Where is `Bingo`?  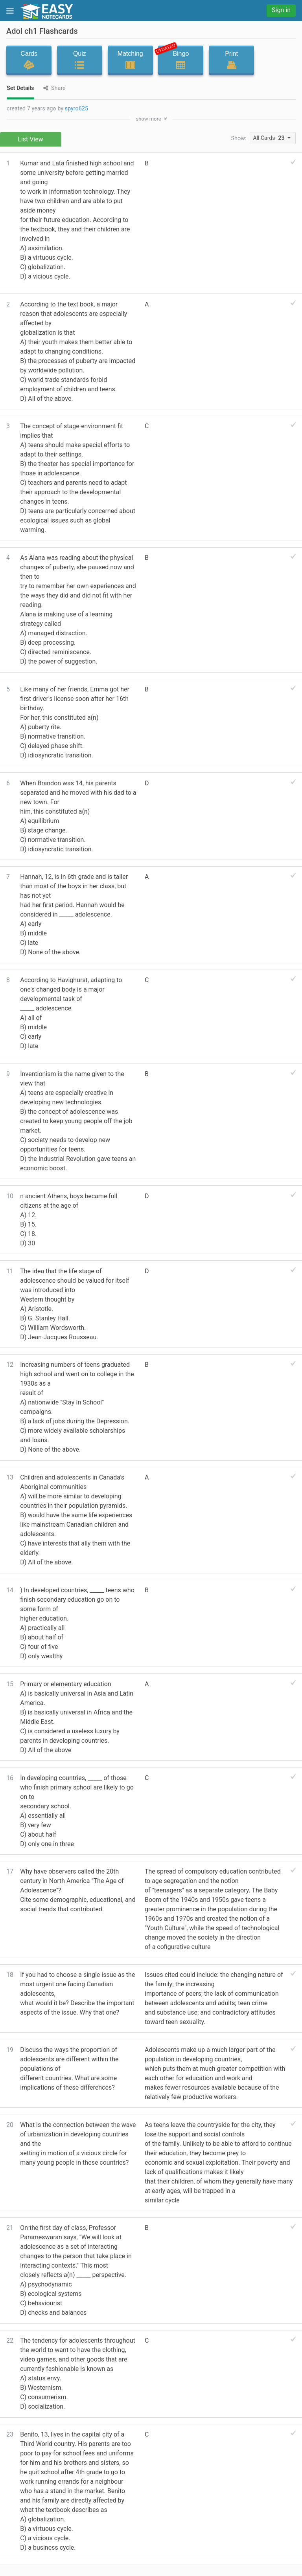
Bingo is located at coordinates (178, 58).